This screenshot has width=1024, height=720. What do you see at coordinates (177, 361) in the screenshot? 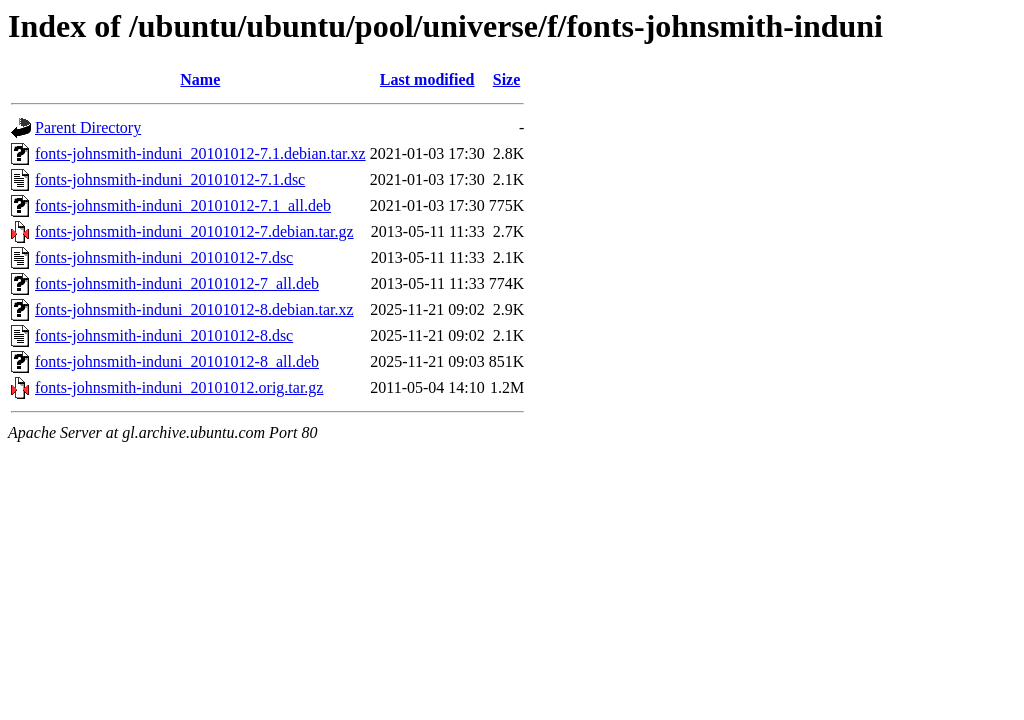
I see `fonts-johnsmith-induni_20101012-8_all.deb` at bounding box center [177, 361].